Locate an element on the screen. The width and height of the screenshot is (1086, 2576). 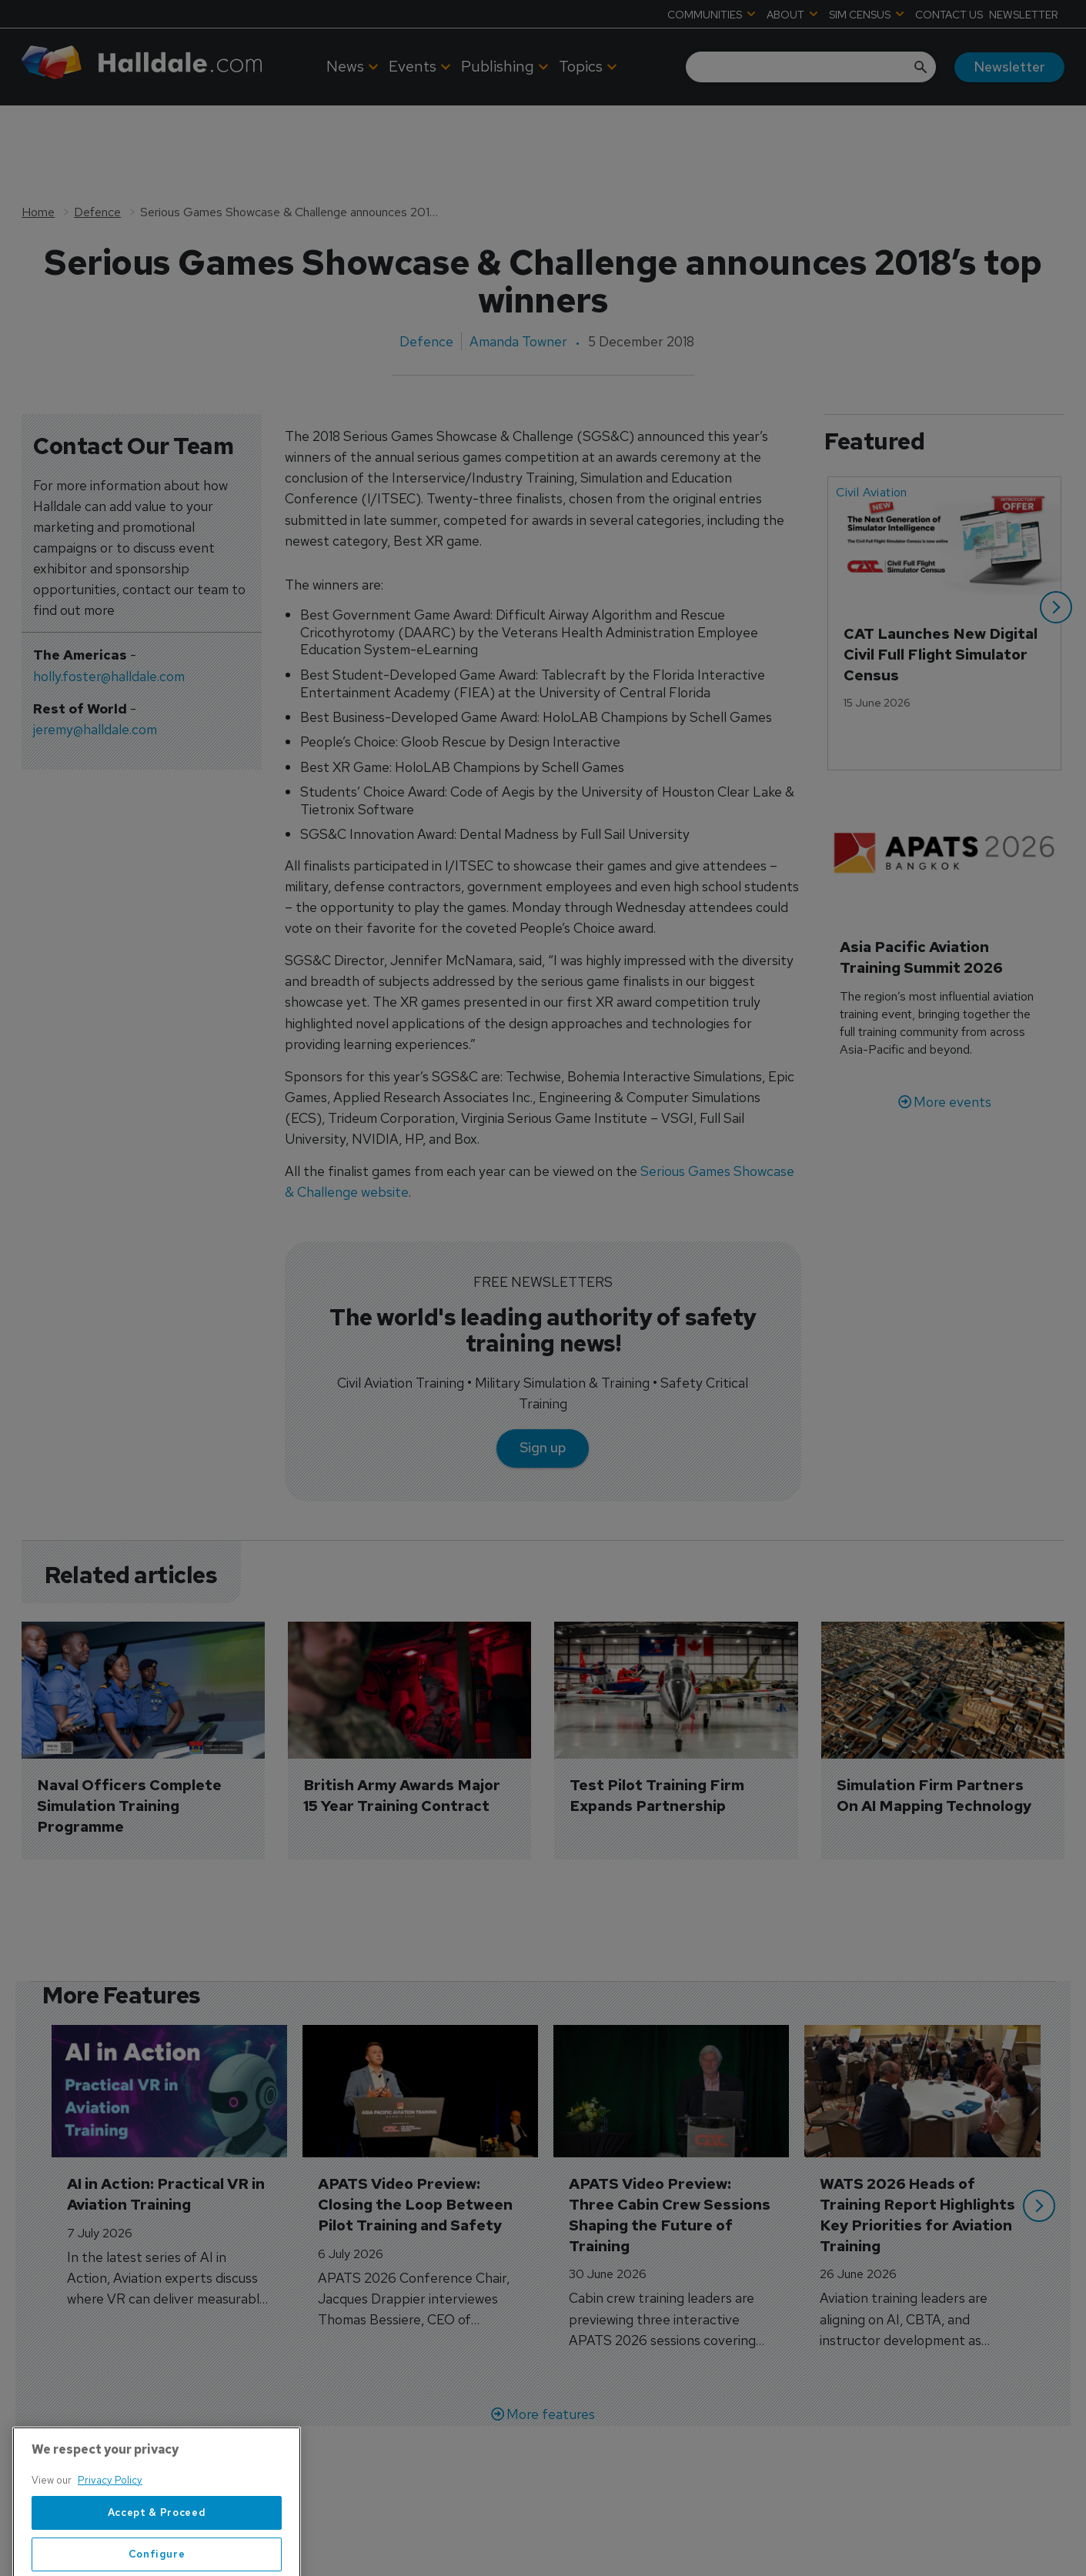
Privacy Policy [More information about your privacy, opens in a new tab] is located at coordinates (110, 2546).